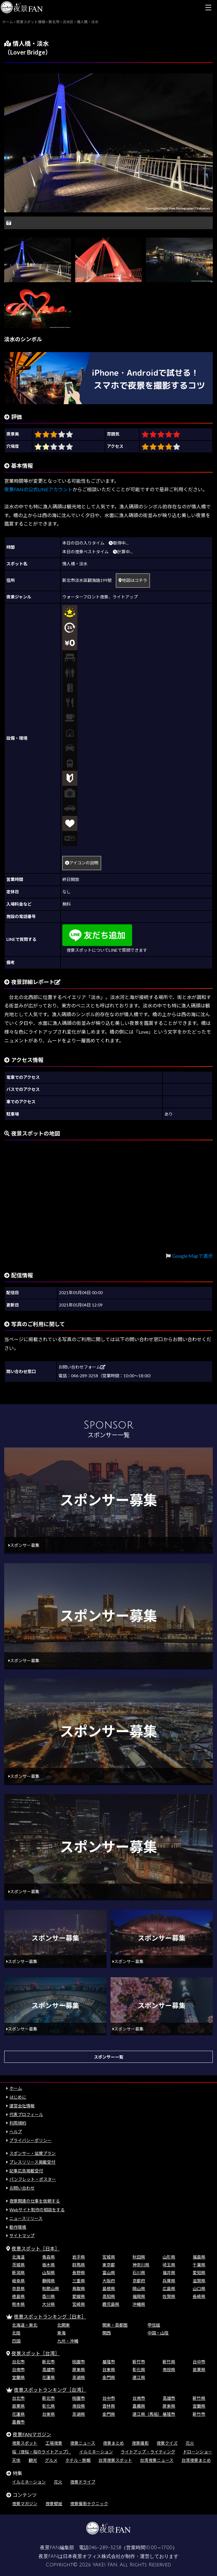 The image size is (217, 2576). What do you see at coordinates (190, 2443) in the screenshot?
I see `花火` at bounding box center [190, 2443].